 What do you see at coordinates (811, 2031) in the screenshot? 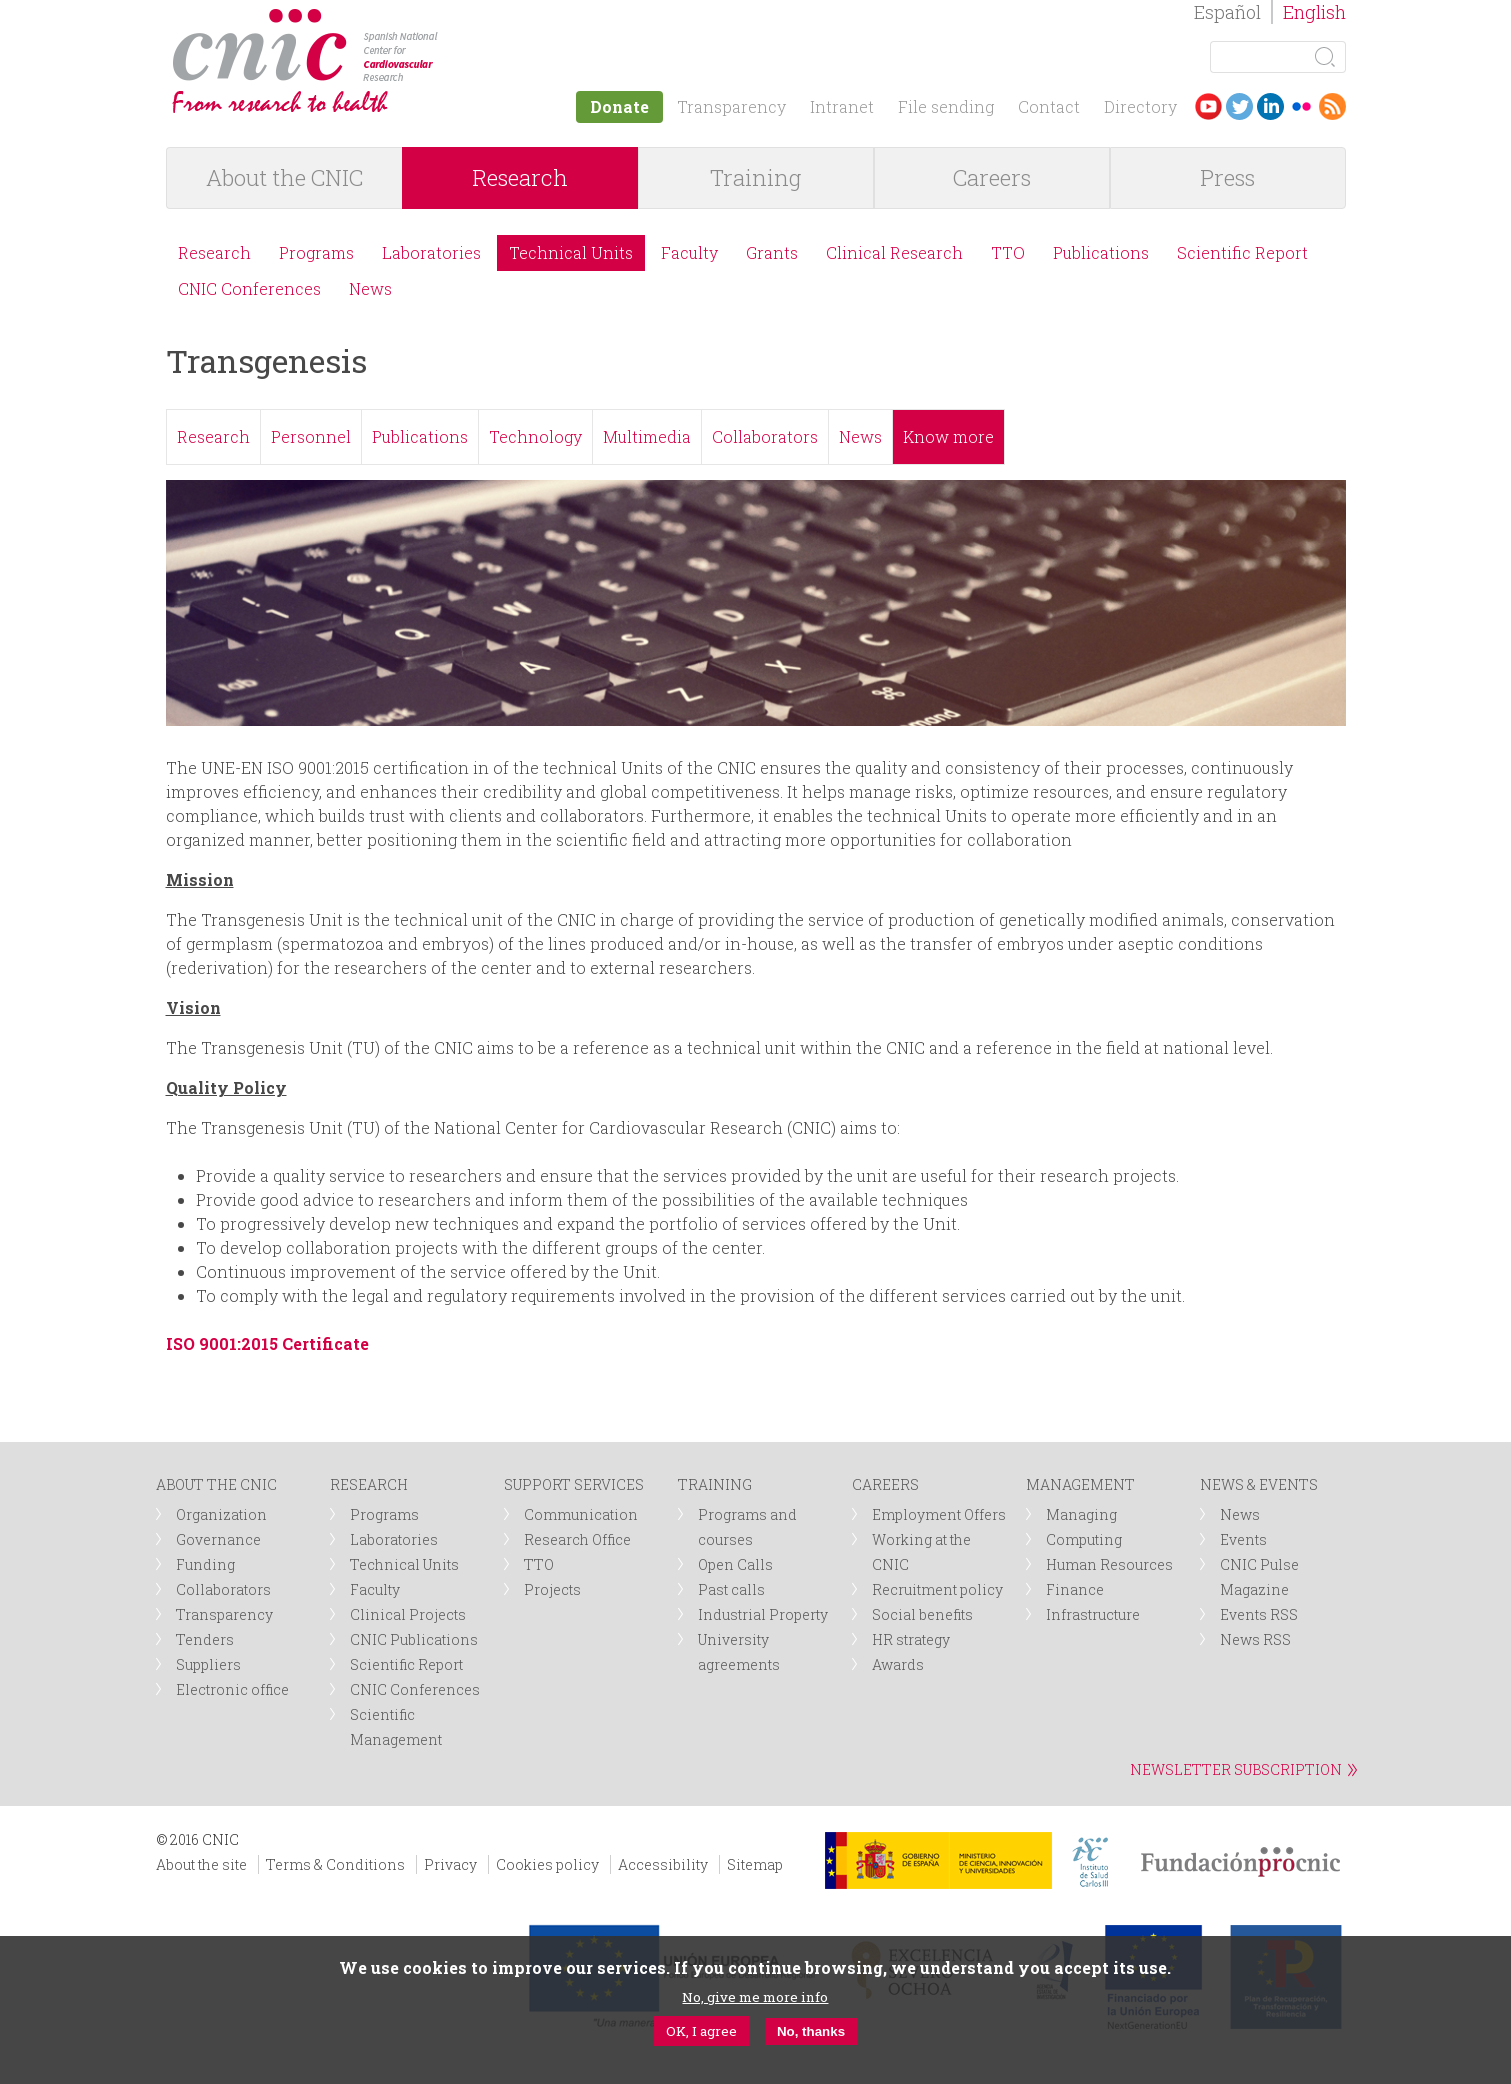
I see `No, thanks` at bounding box center [811, 2031].